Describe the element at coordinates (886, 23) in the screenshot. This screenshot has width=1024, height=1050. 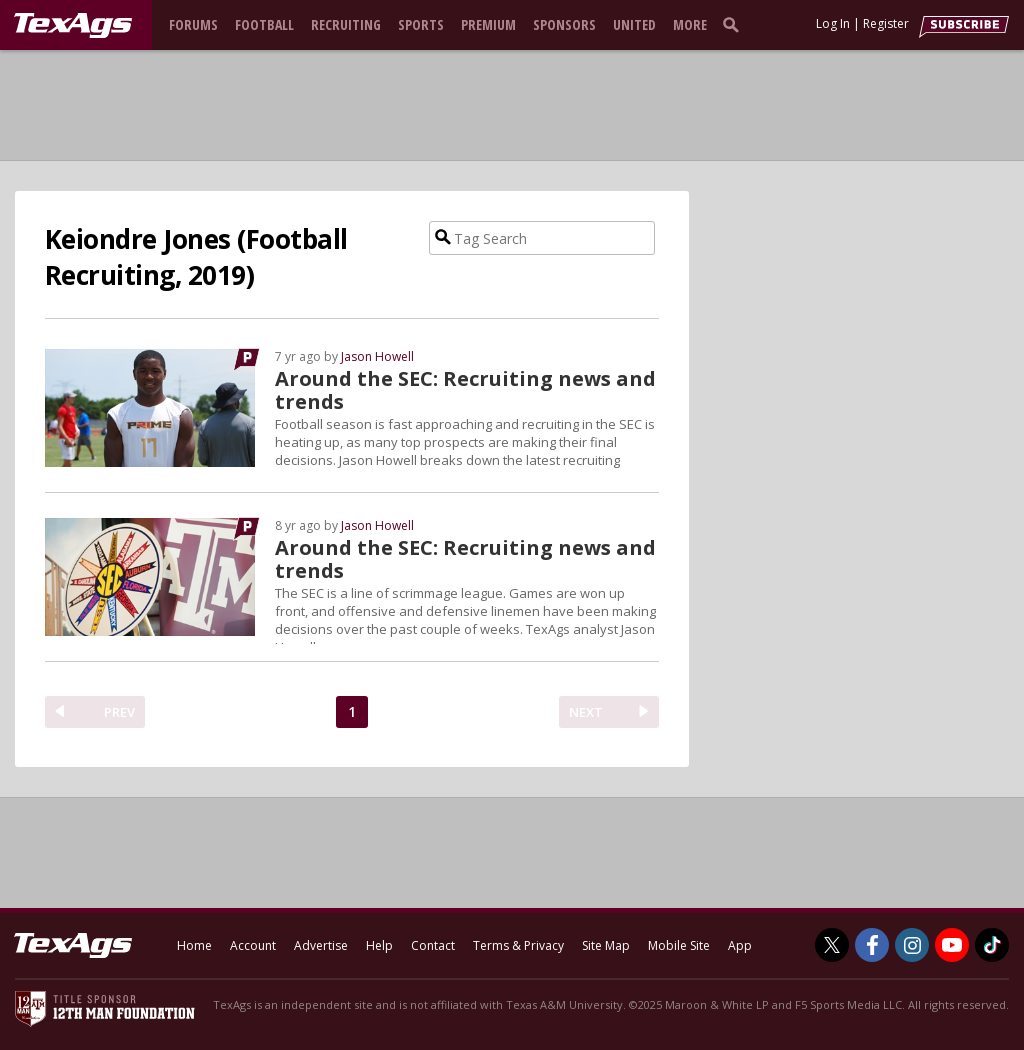
I see `Register` at that location.